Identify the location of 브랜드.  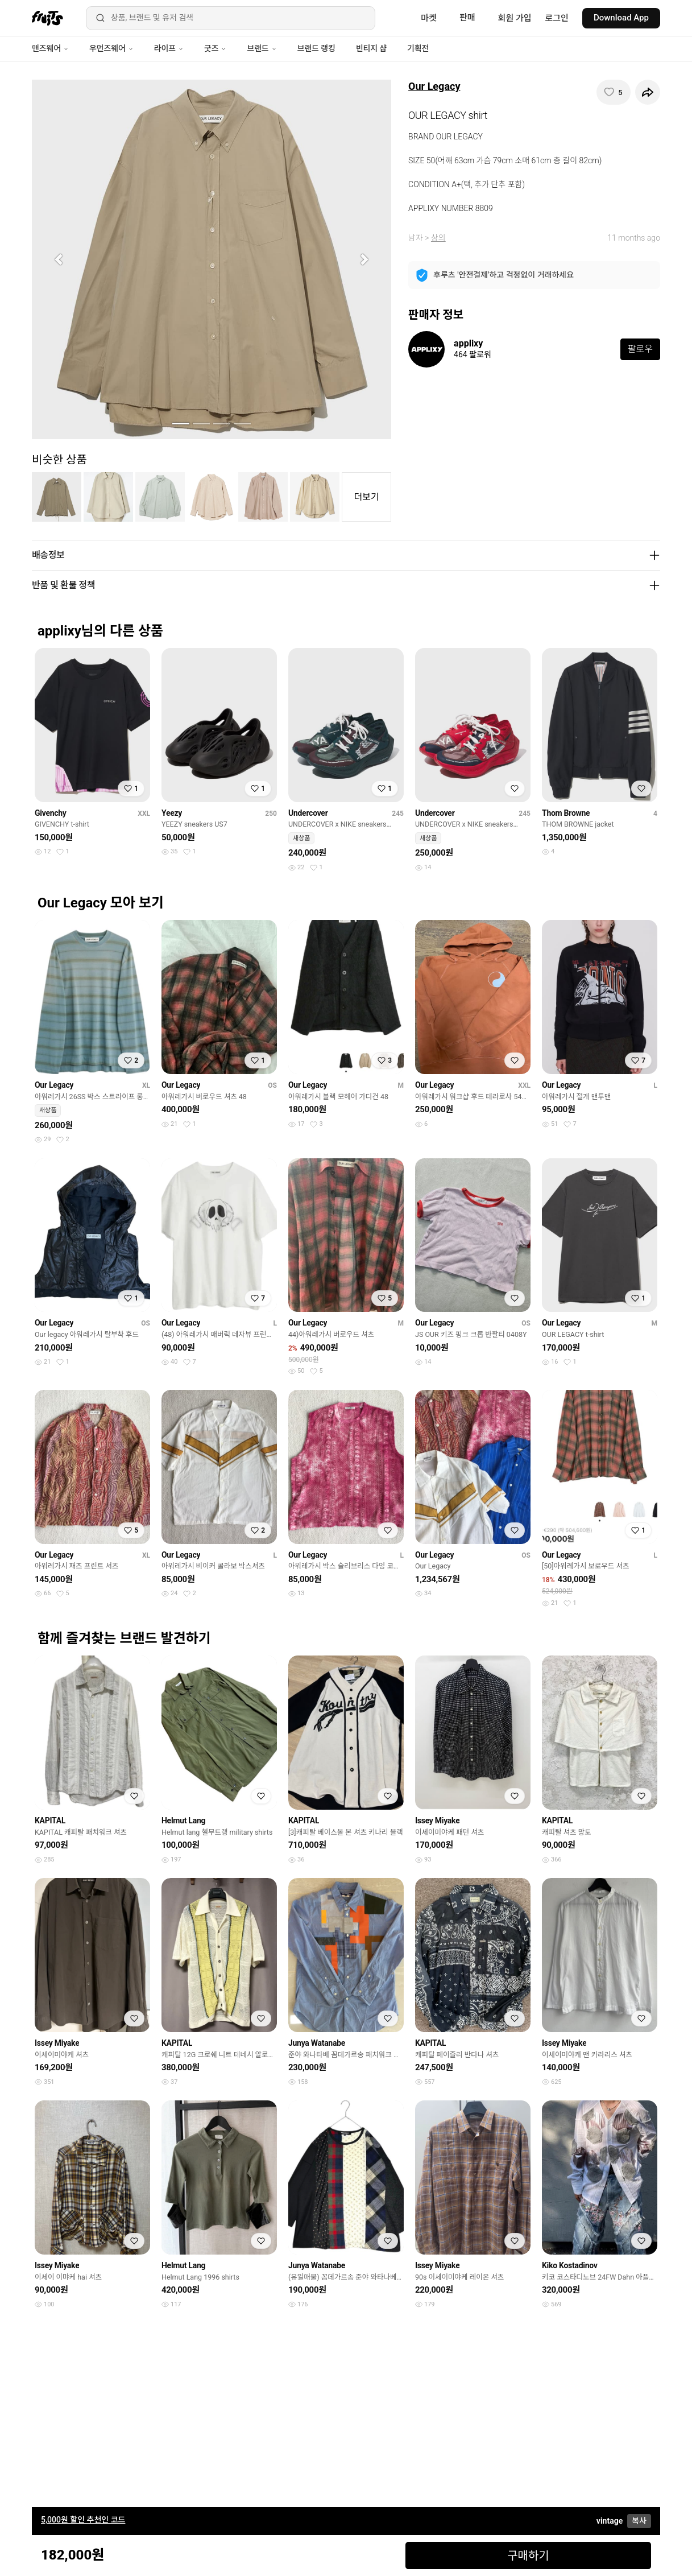
(261, 48).